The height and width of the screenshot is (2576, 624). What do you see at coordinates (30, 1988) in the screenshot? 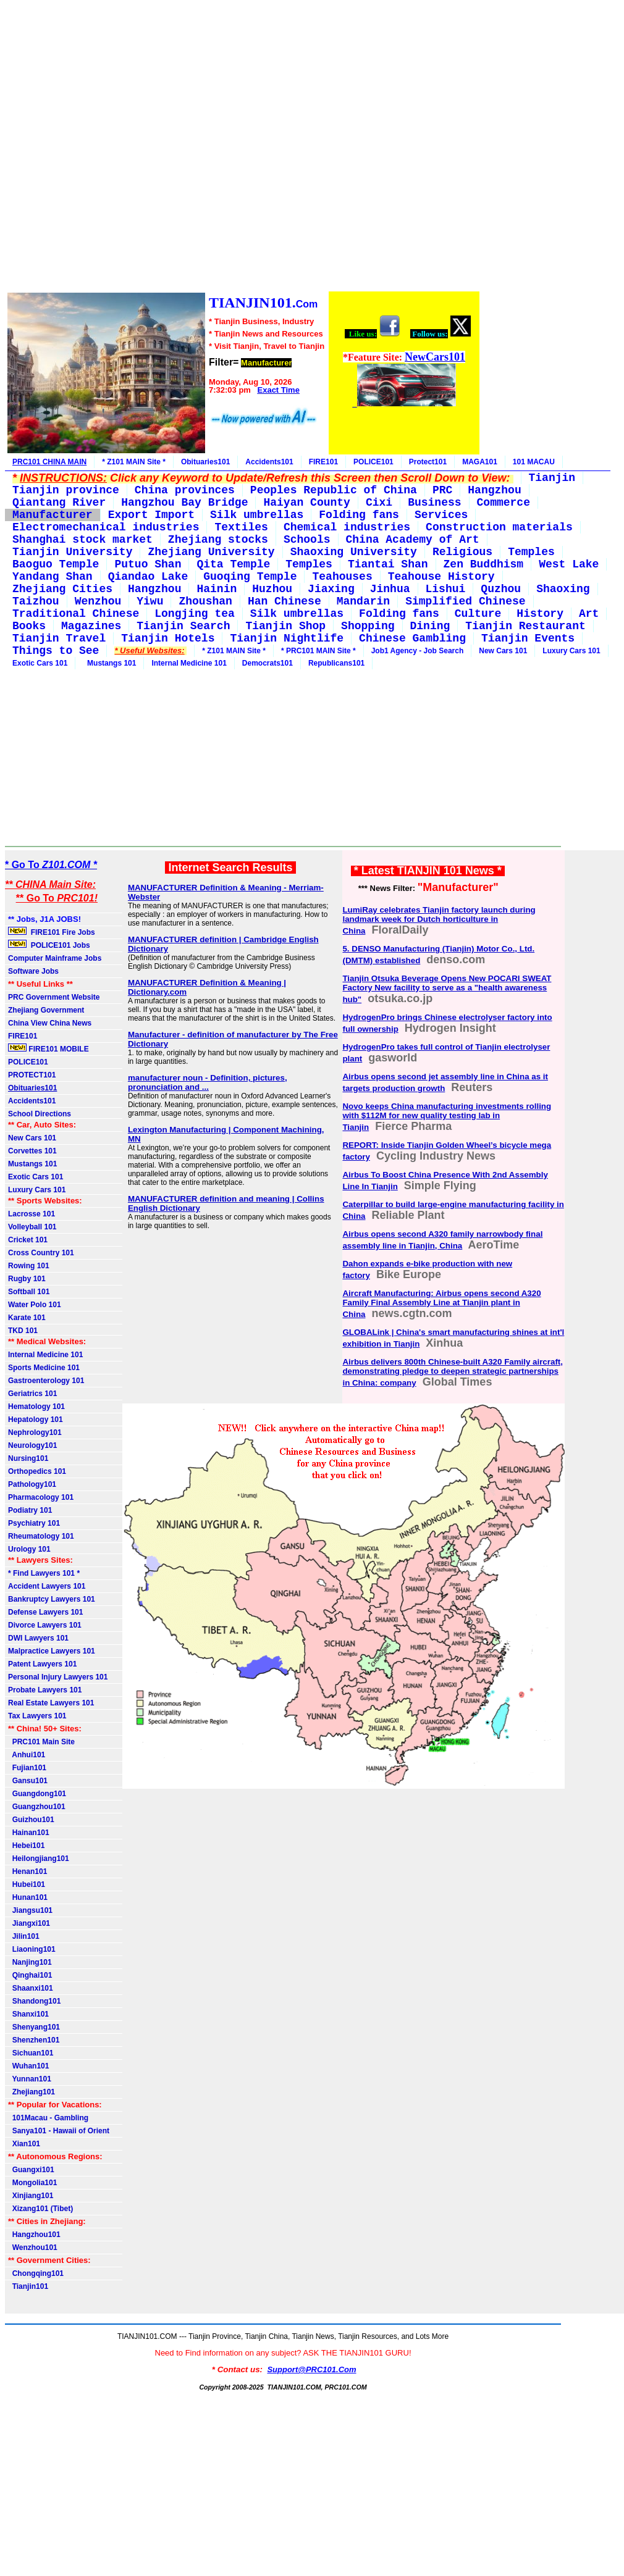
I see `Shaanxi101` at bounding box center [30, 1988].